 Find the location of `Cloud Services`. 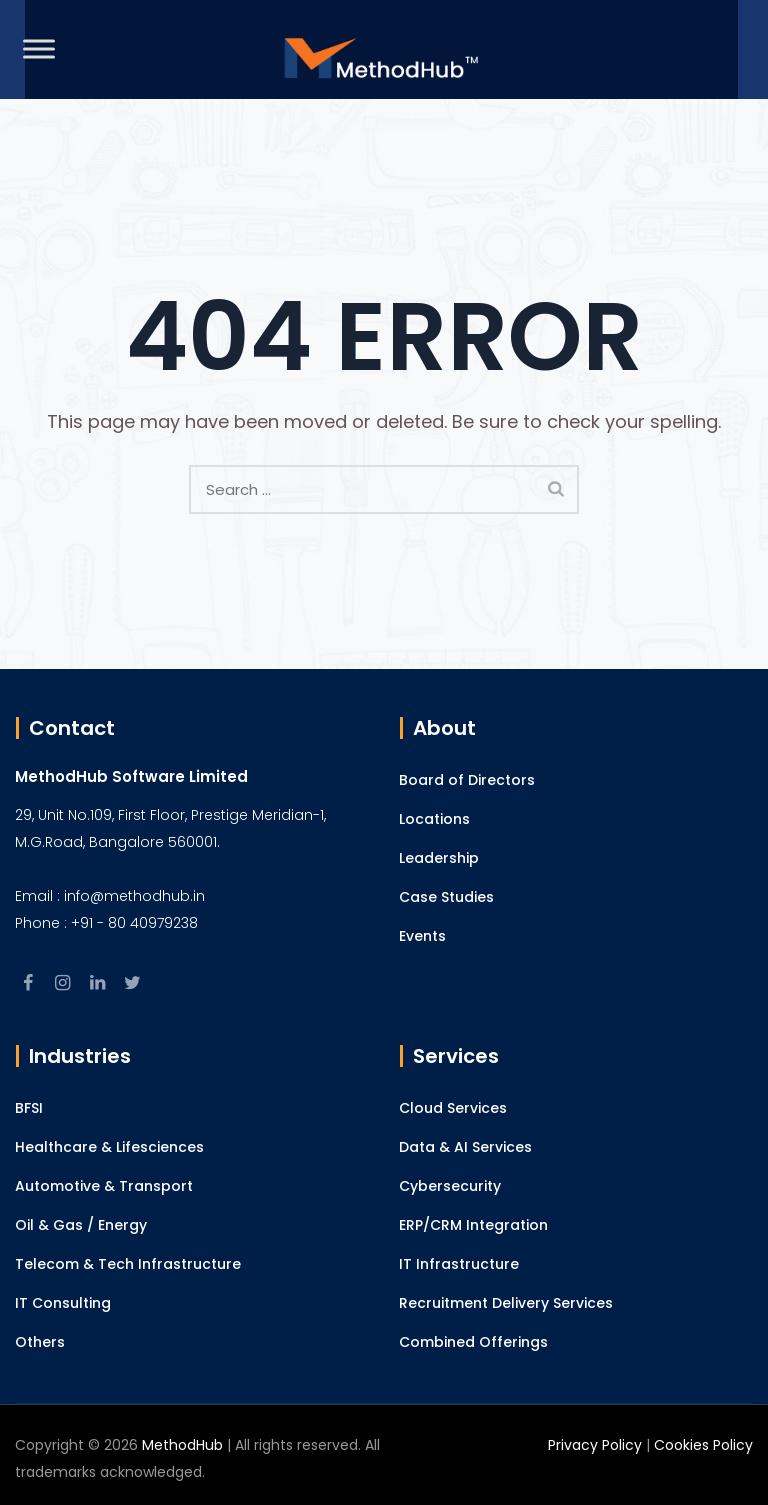

Cloud Services is located at coordinates (453, 1108).